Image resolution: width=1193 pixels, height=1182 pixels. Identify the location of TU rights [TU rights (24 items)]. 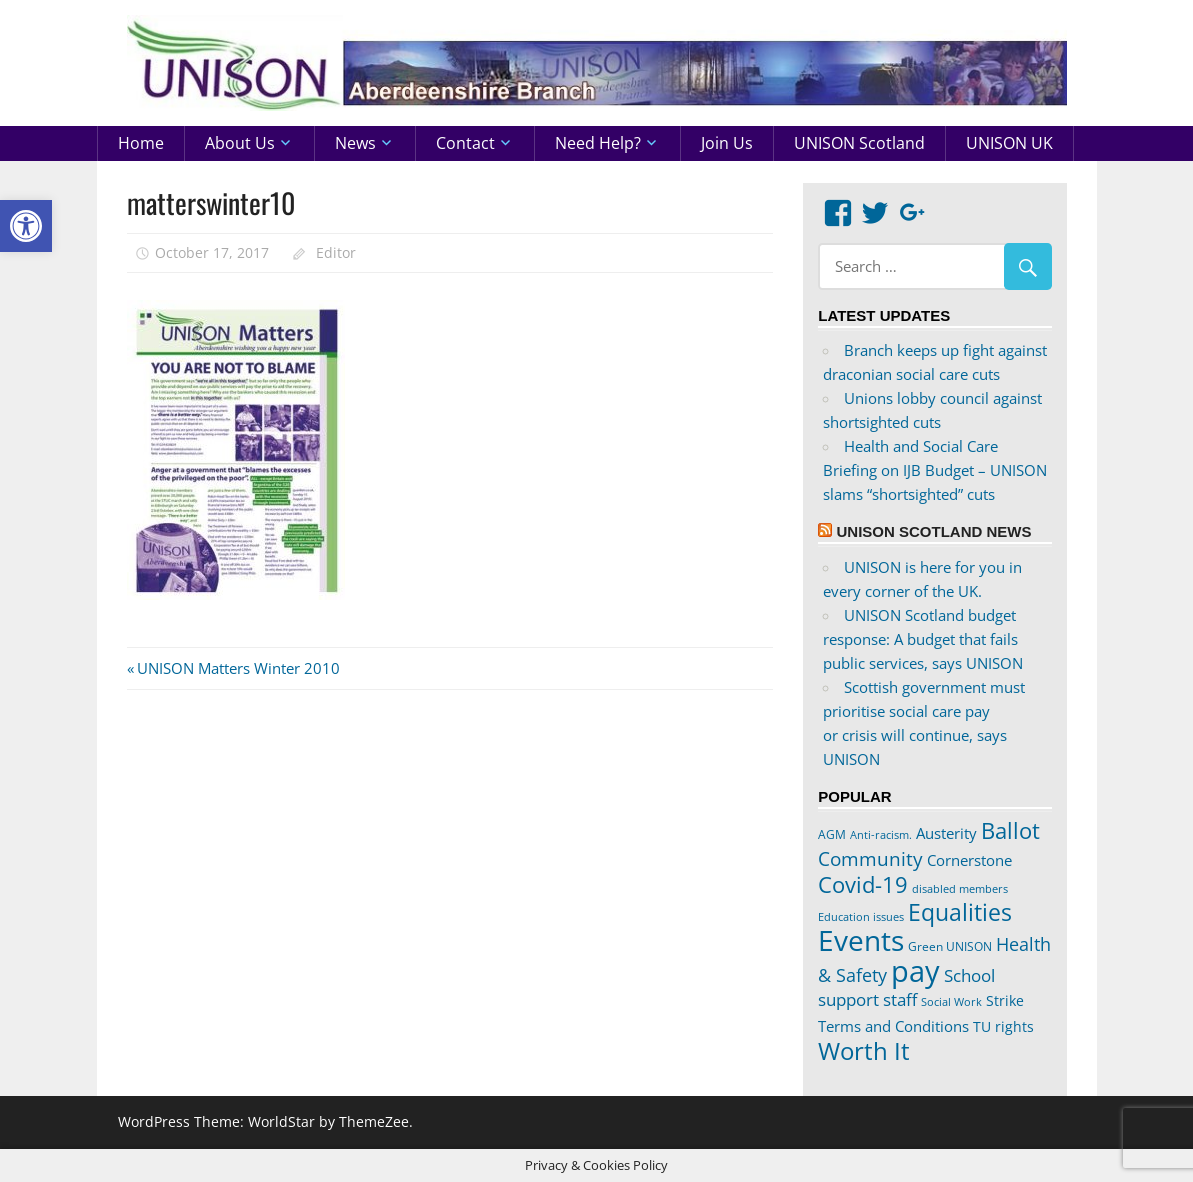
(1003, 1027).